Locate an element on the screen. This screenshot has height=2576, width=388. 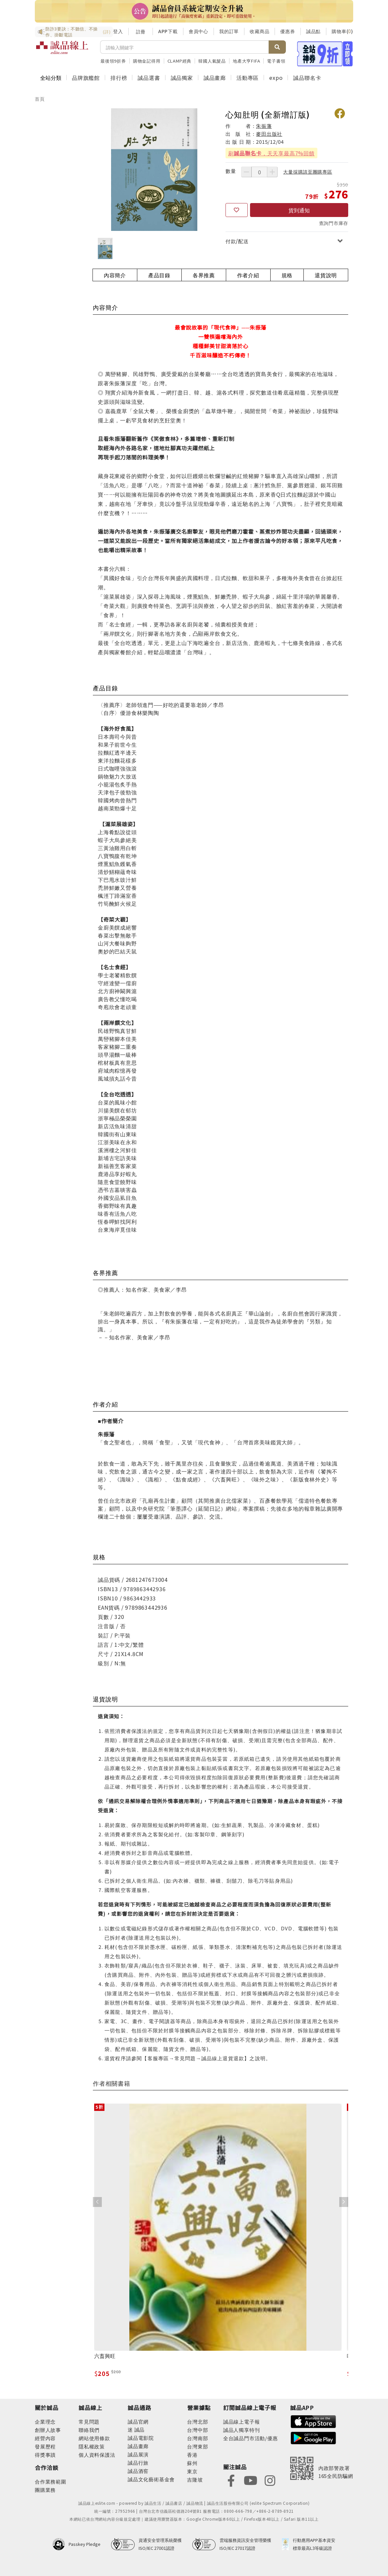
隱私權政策 [footer-esliteonline-privacy] is located at coordinates (92, 2446).